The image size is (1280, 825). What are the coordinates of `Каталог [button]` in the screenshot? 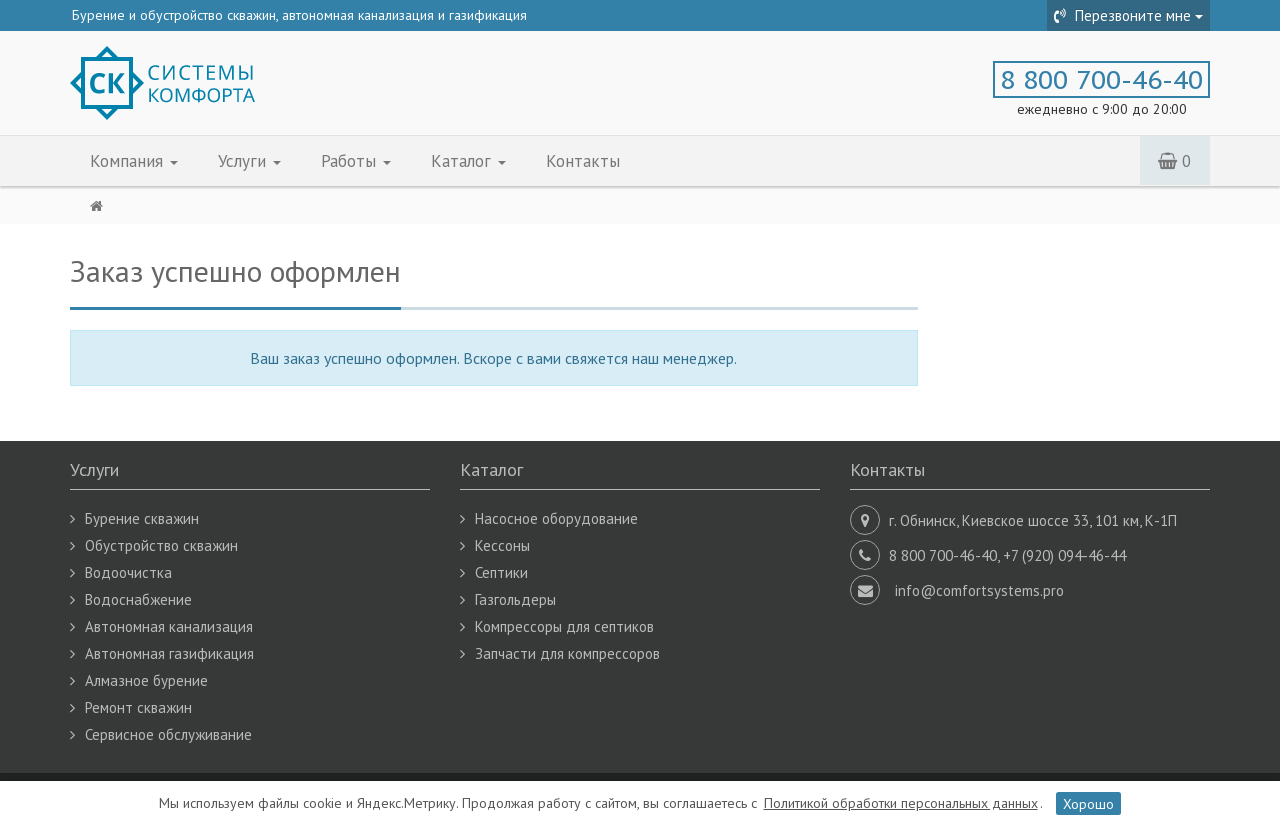 It's located at (468, 161).